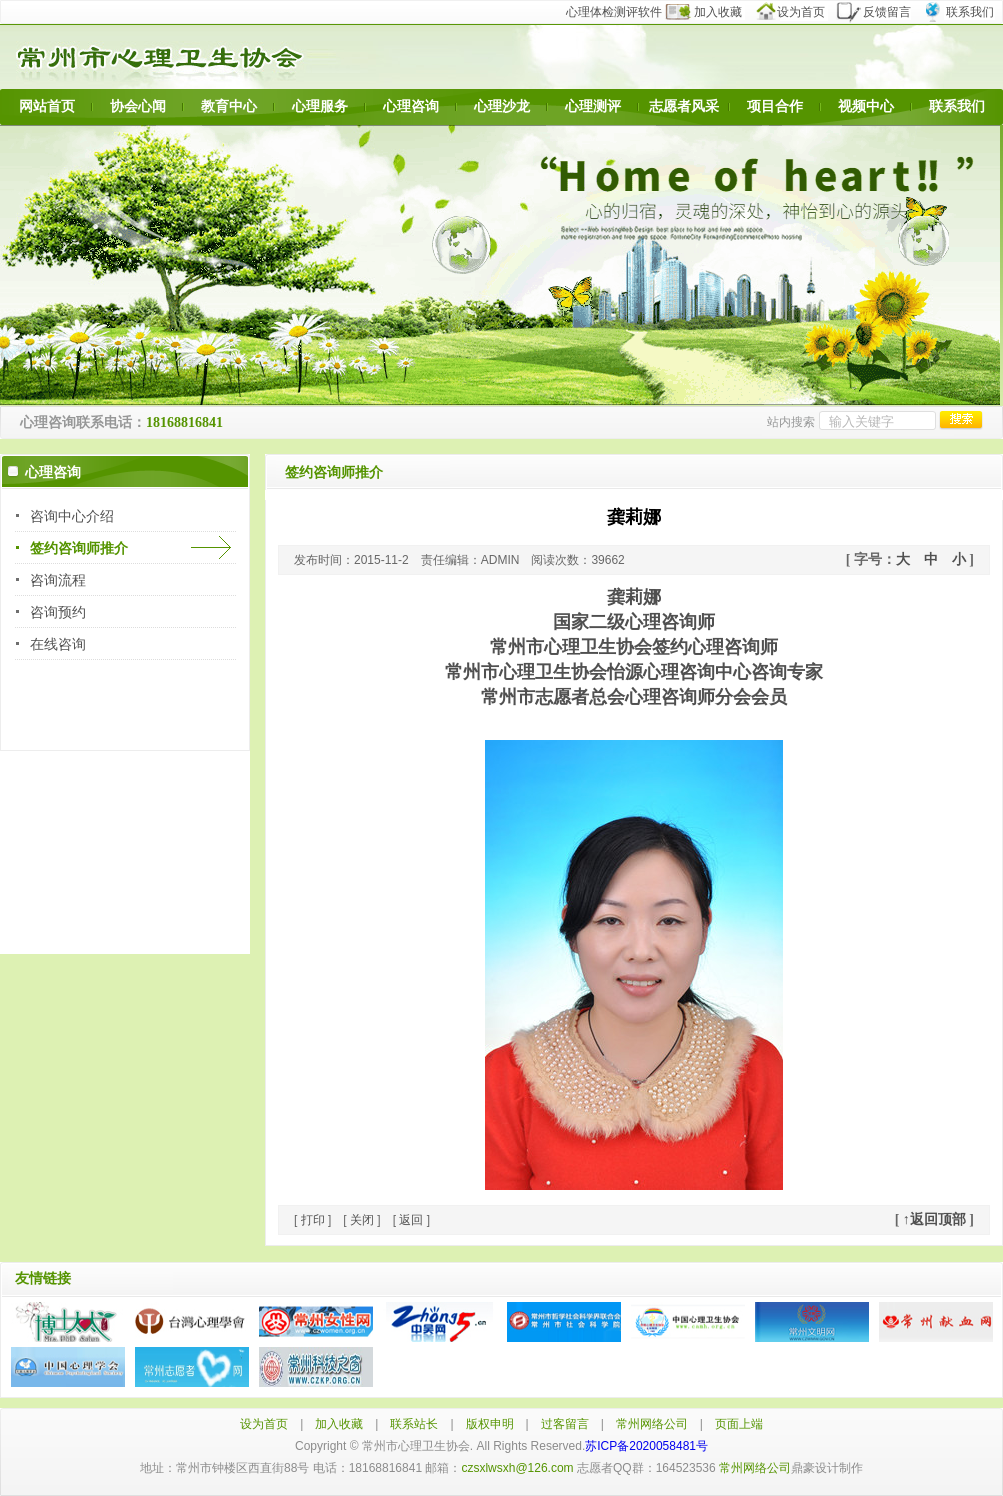 Image resolution: width=1003 pixels, height=1496 pixels. I want to click on 网站首页, so click(47, 106).